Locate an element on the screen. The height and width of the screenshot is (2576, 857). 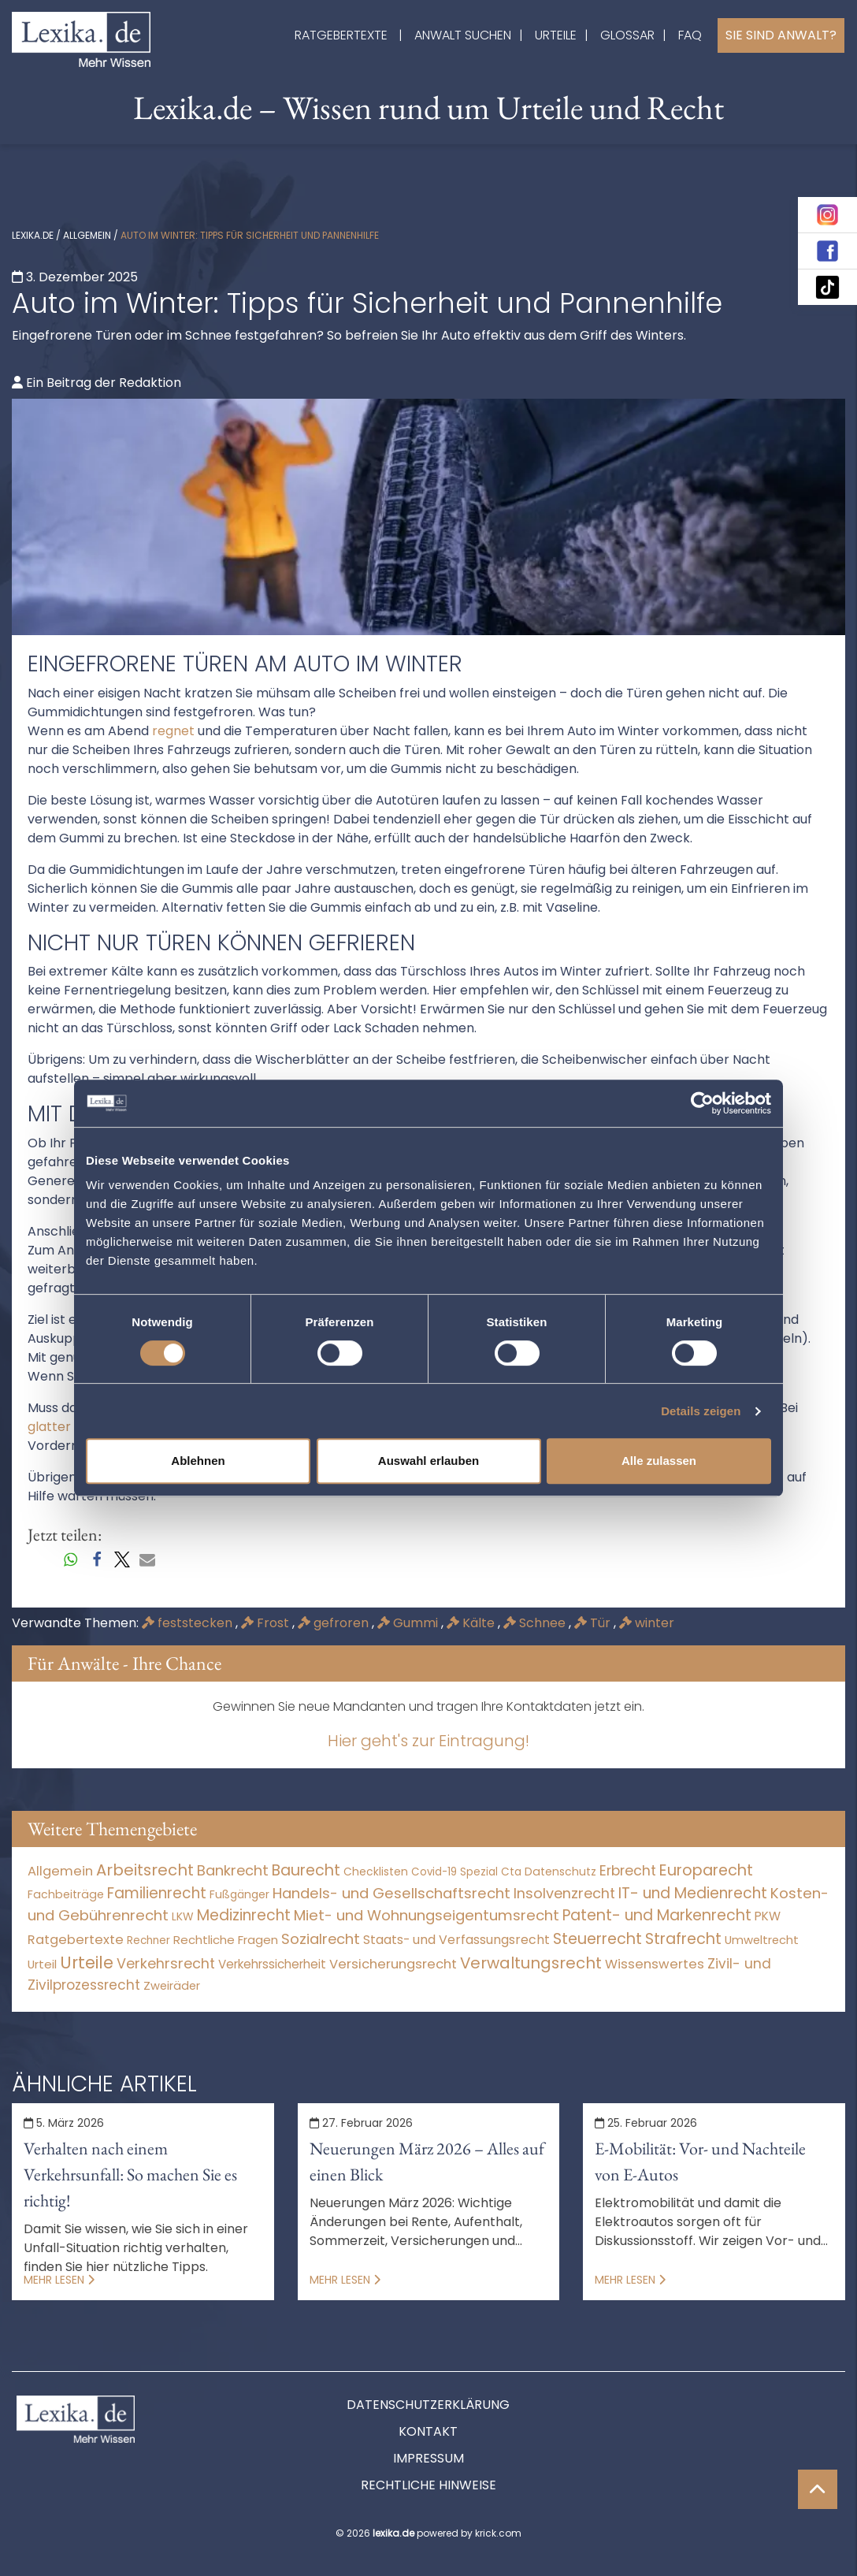
Neuerungen März 2026 – Alles auf einen Blick is located at coordinates (427, 2161).